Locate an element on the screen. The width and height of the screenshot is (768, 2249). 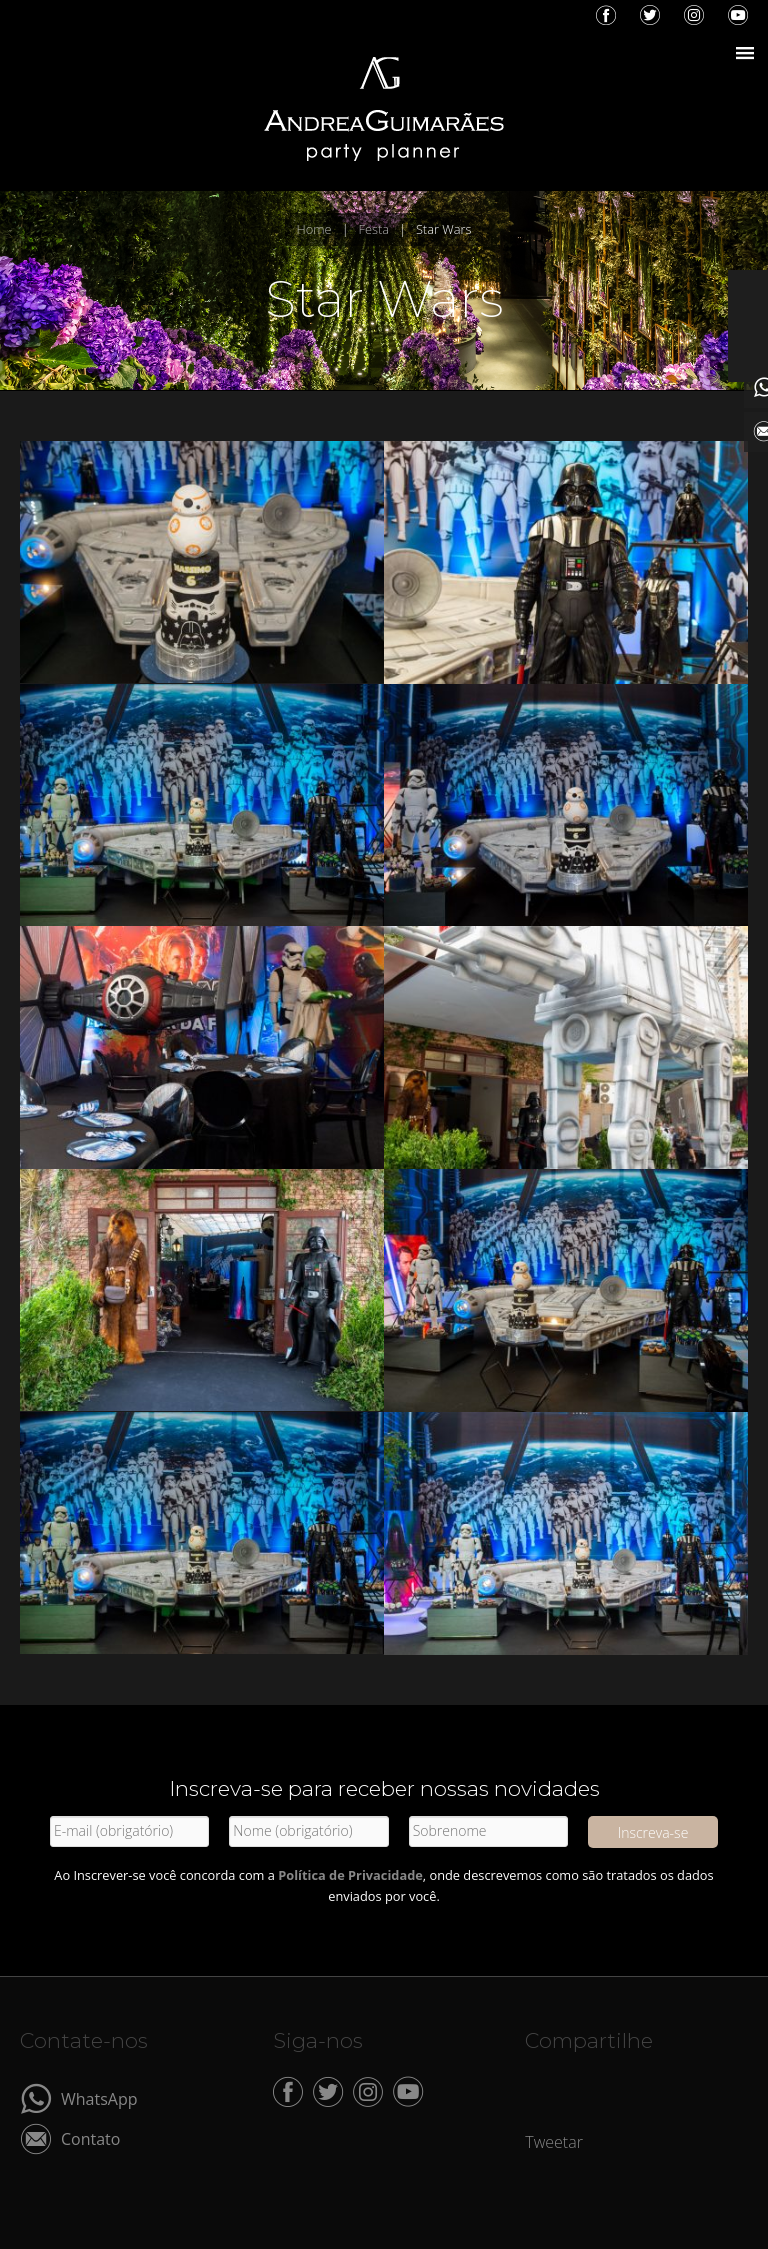
Festa is located at coordinates (374, 229).